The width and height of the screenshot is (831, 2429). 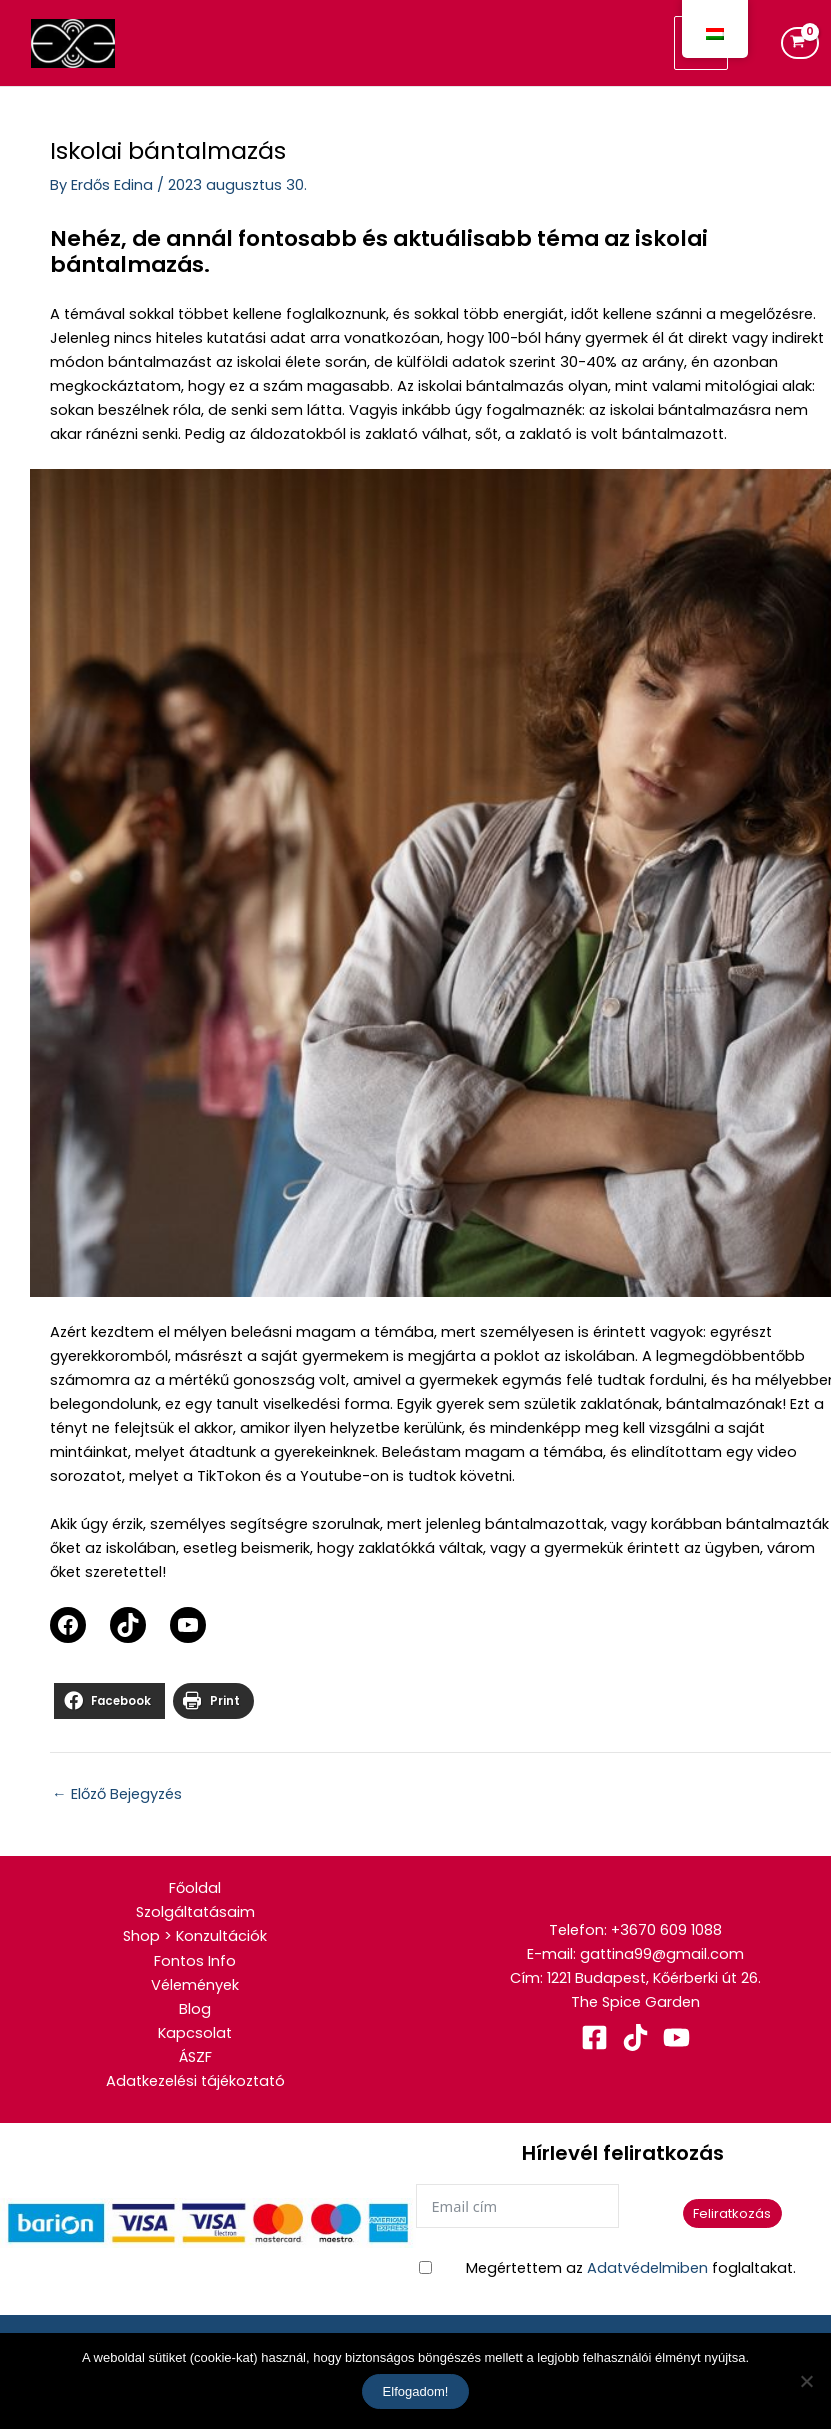 What do you see at coordinates (195, 1912) in the screenshot?
I see `Szolgáltatásaim` at bounding box center [195, 1912].